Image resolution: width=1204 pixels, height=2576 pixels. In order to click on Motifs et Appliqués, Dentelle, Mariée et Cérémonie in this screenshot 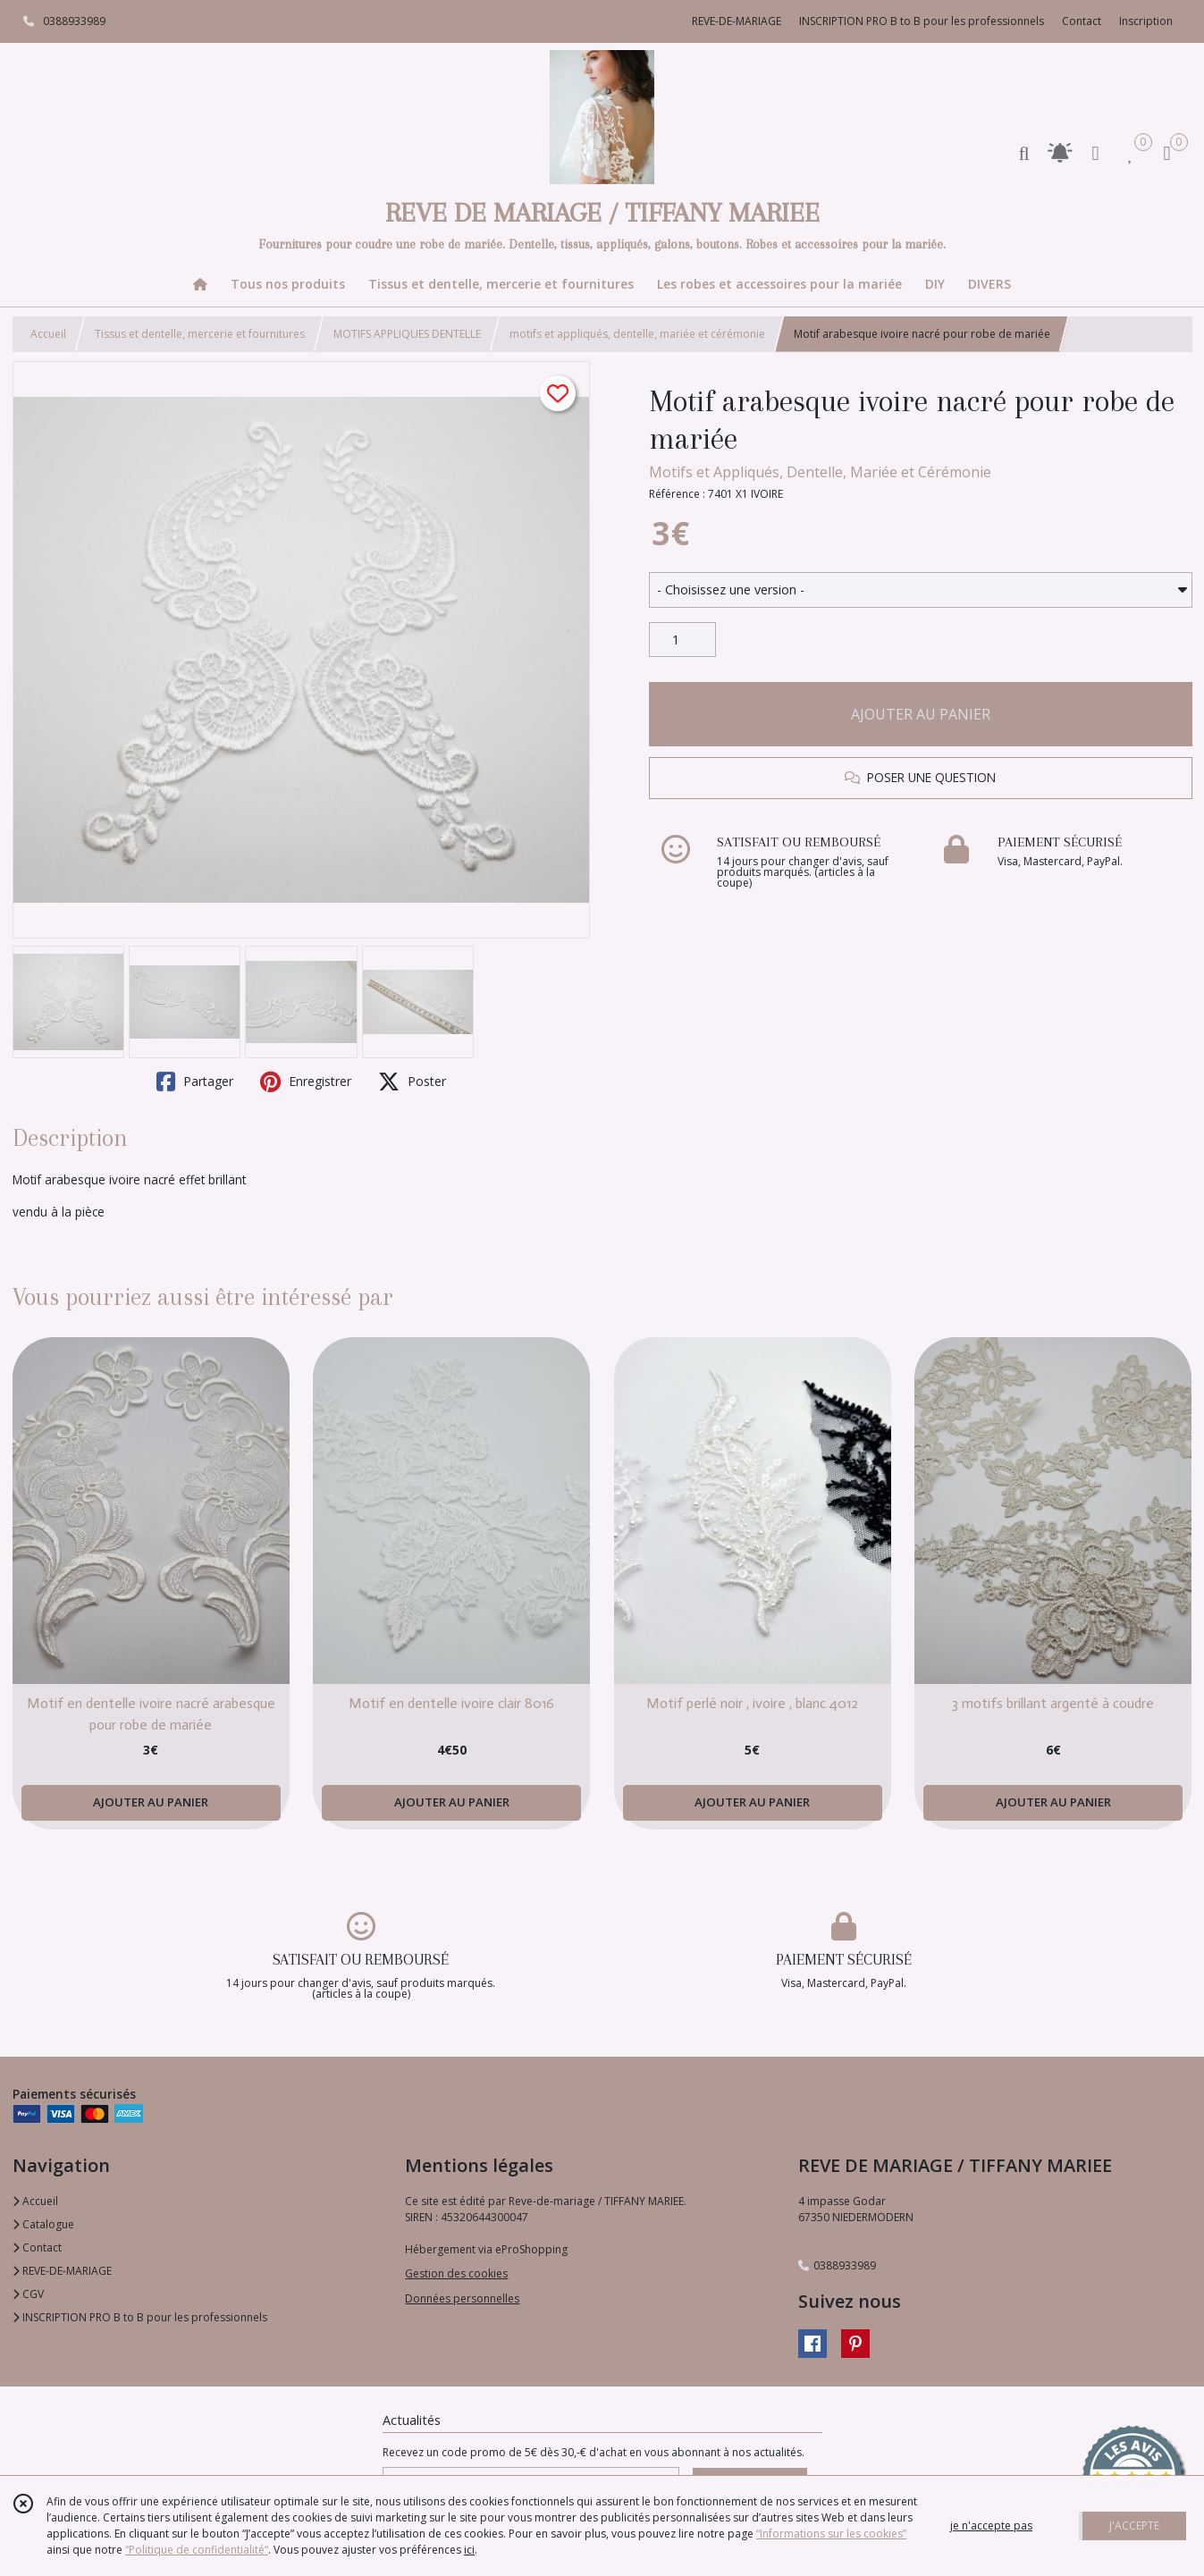, I will do `click(820, 472)`.